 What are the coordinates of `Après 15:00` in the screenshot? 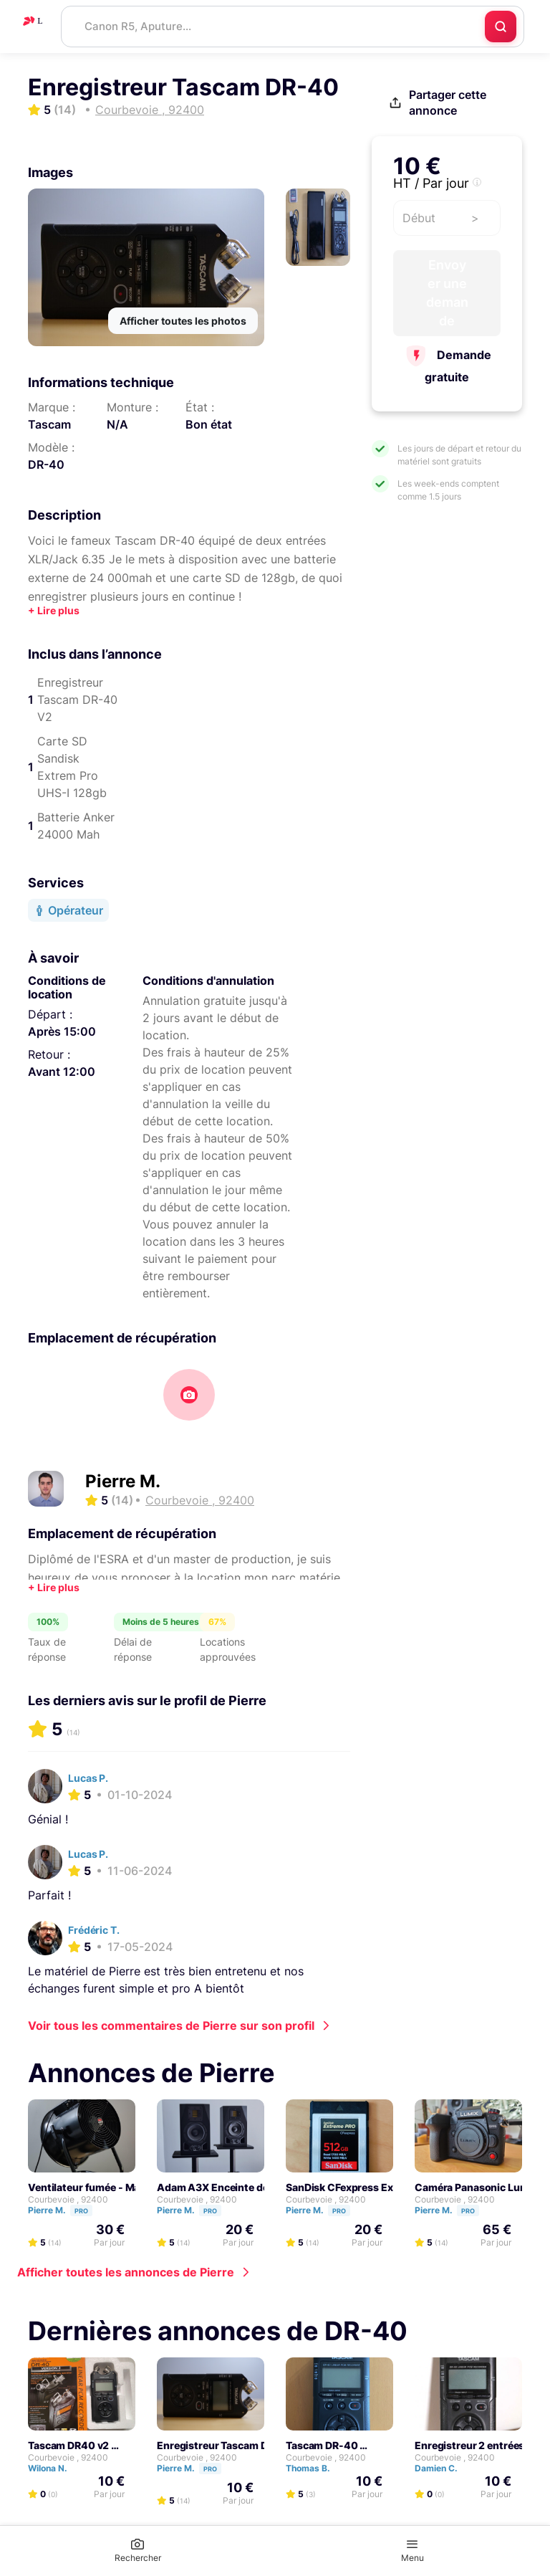 It's located at (62, 1031).